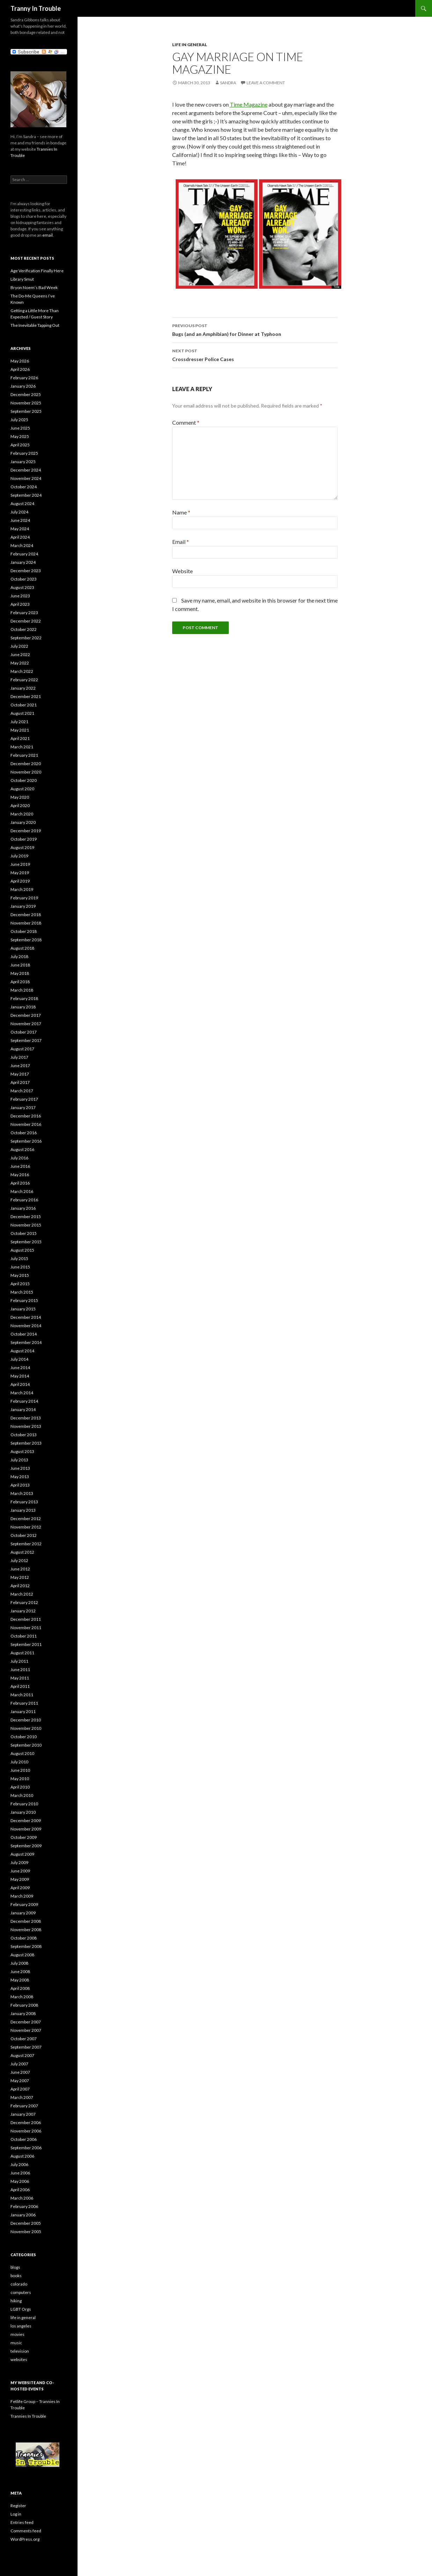 This screenshot has width=432, height=2576. Describe the element at coordinates (19, 361) in the screenshot. I see `May 2026` at that location.